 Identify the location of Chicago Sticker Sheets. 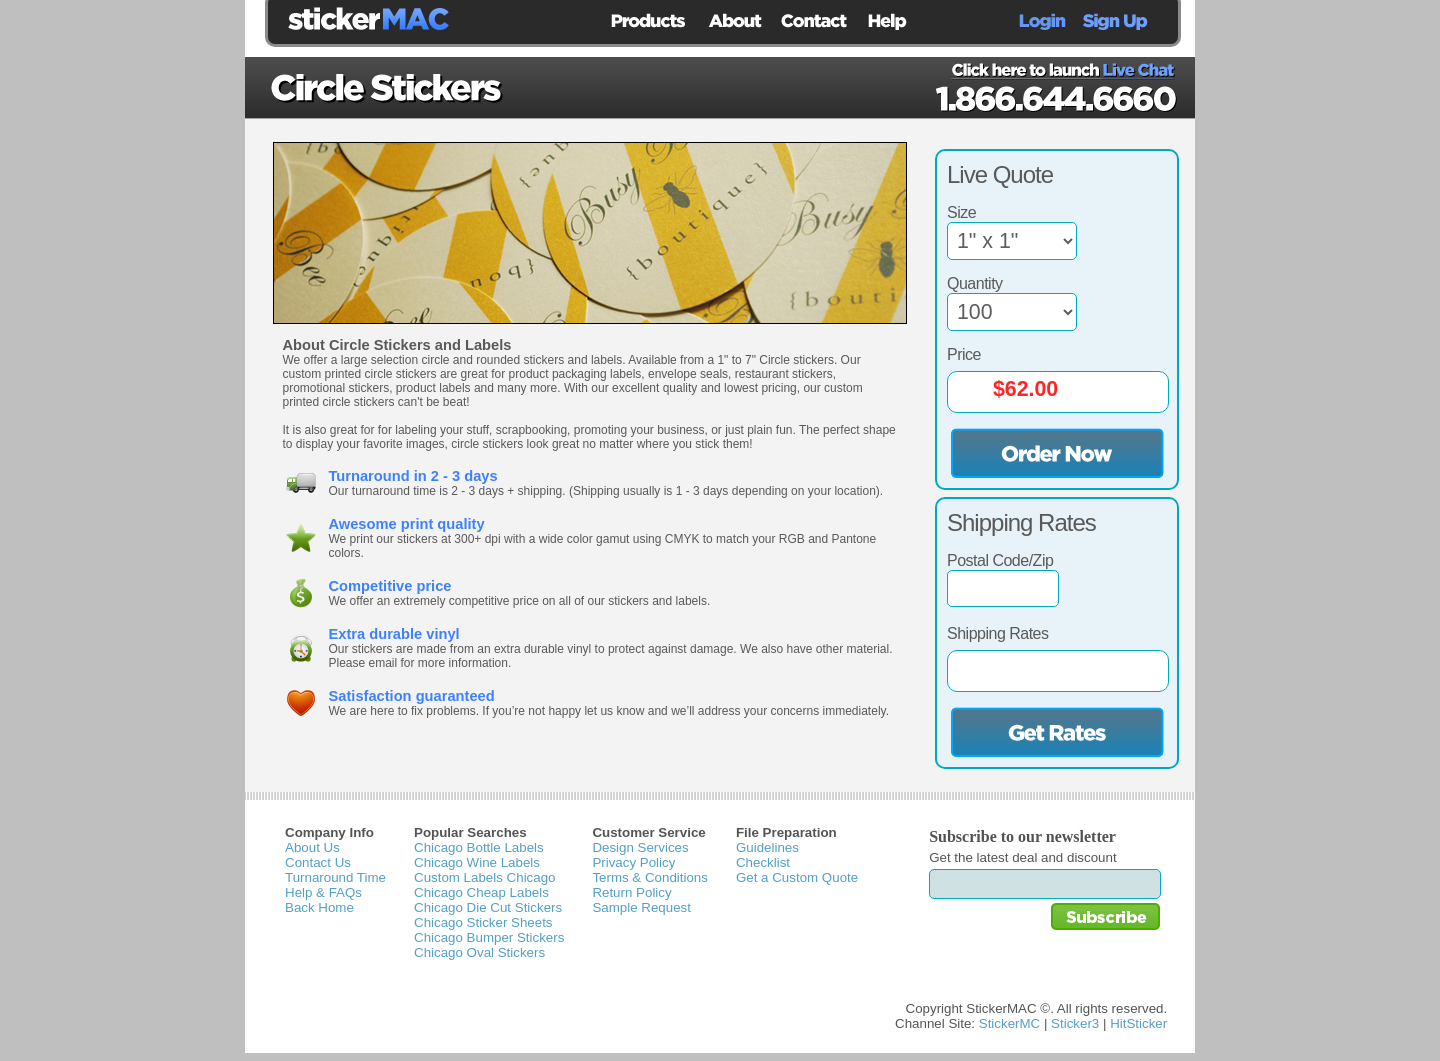
(483, 922).